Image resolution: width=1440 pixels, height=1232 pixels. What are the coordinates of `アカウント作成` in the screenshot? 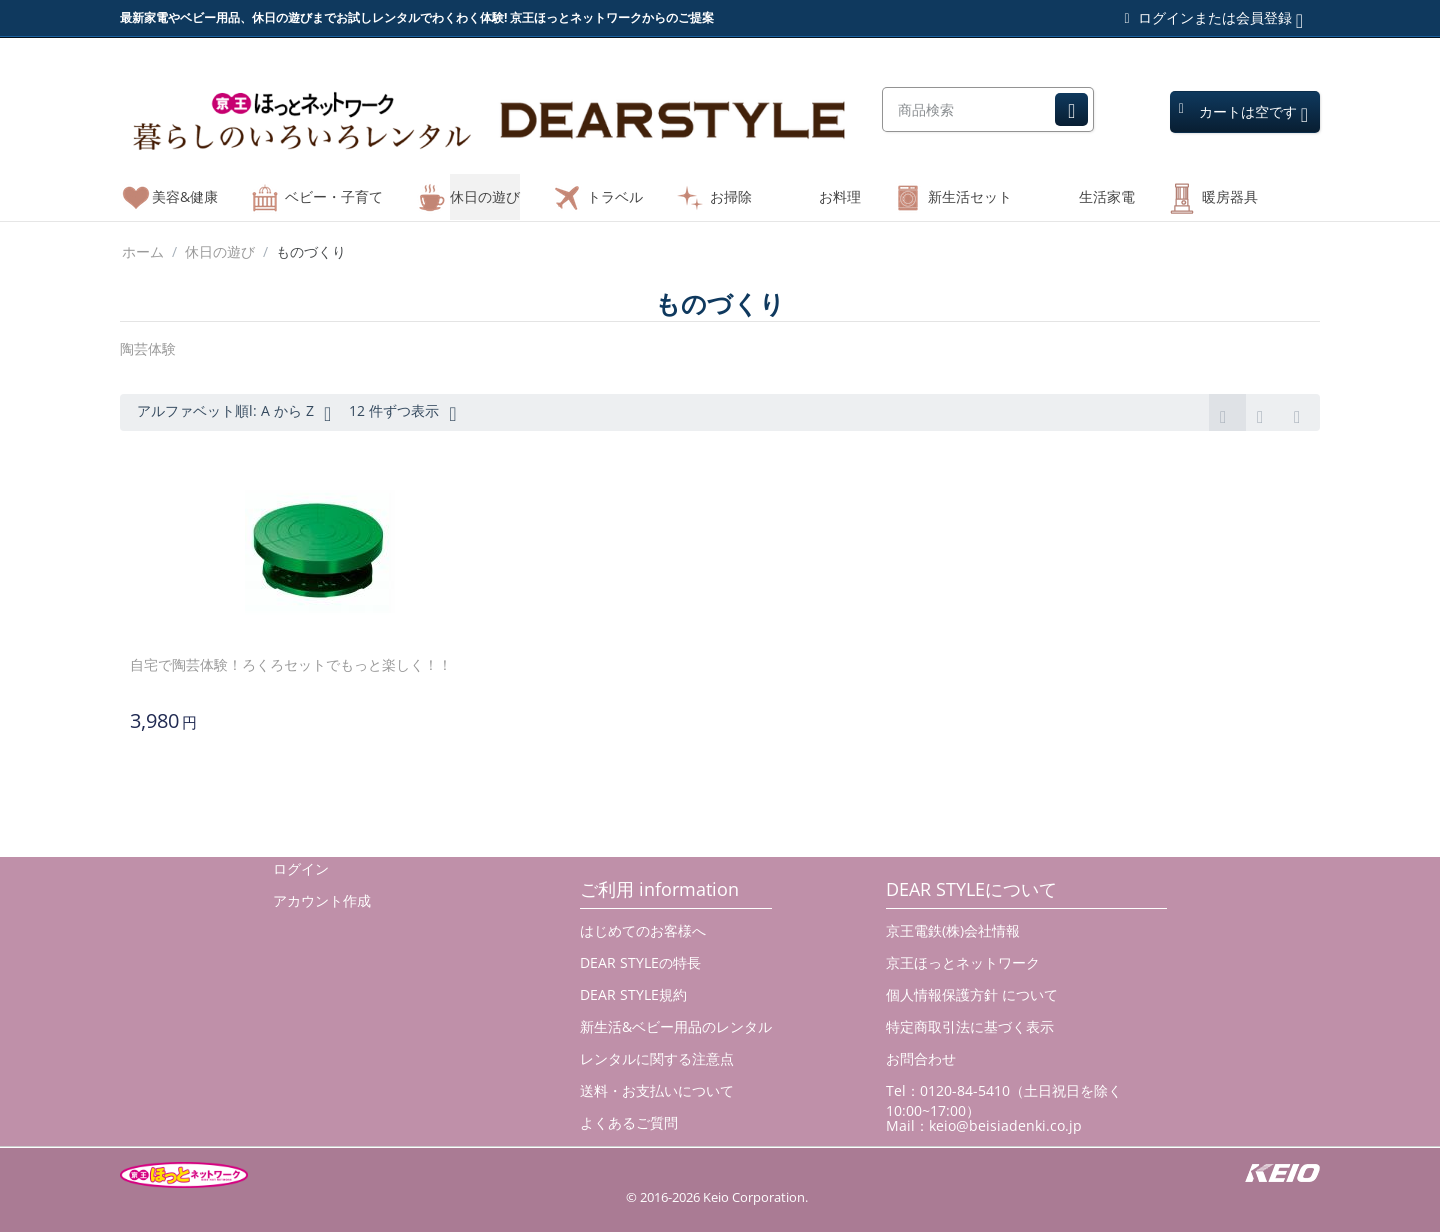 It's located at (322, 900).